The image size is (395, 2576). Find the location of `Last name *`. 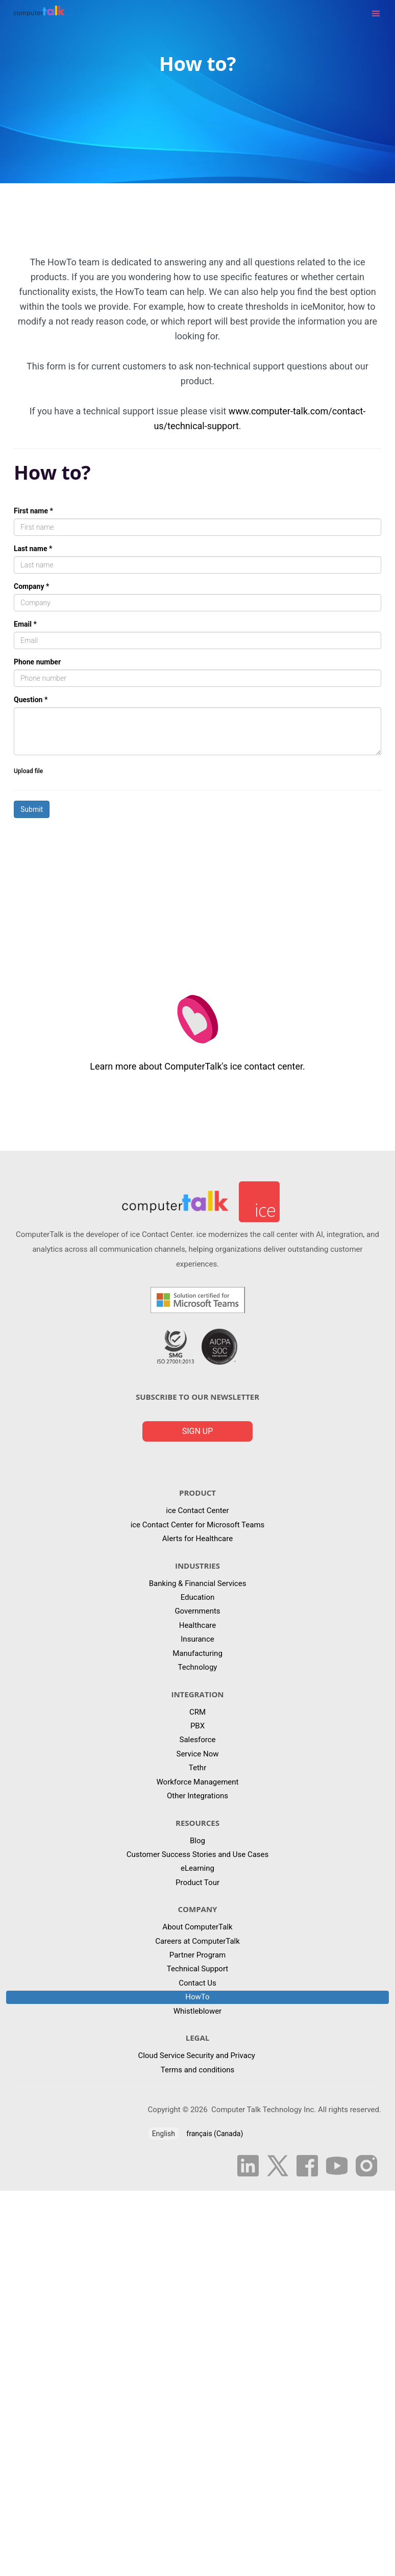

Last name * is located at coordinates (33, 548).